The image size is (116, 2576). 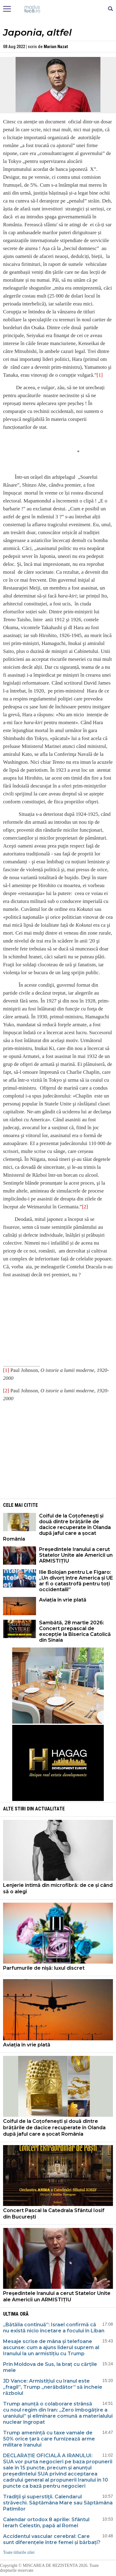 I want to click on Trump amenință cu taxe vamale de 50% orice țară care furnizează arme militare Iranului, so click(x=49, y=2439).